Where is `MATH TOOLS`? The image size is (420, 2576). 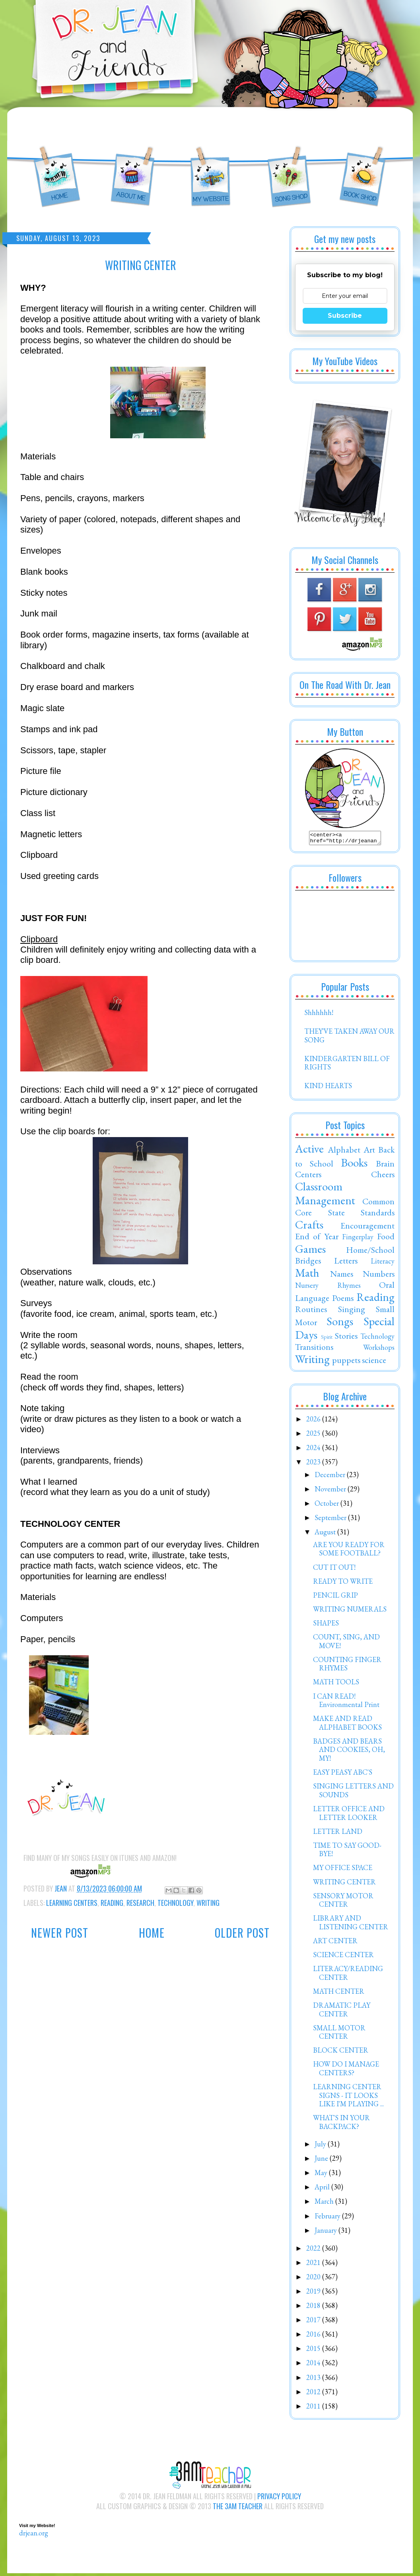 MATH TOOLS is located at coordinates (336, 1684).